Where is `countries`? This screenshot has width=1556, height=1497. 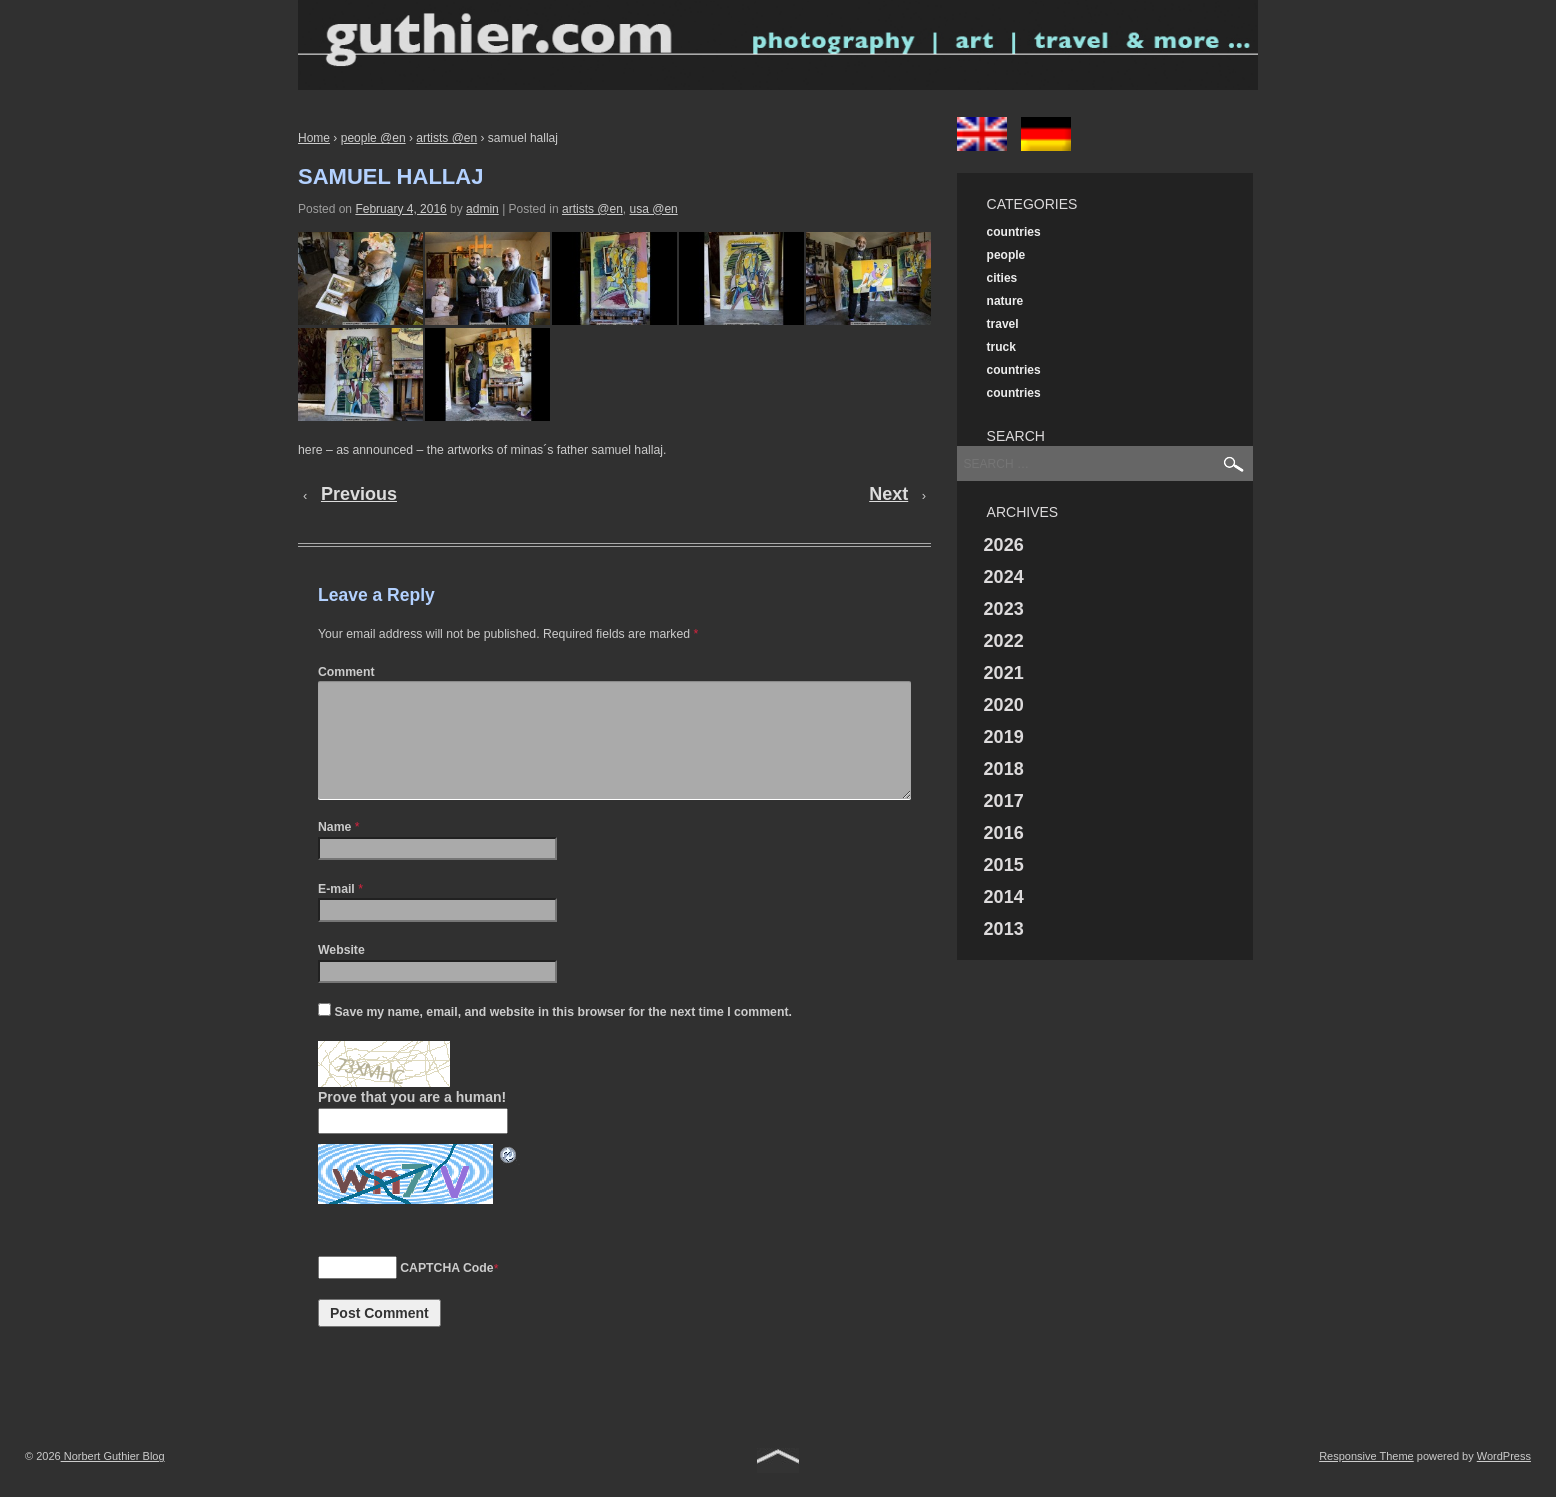 countries is located at coordinates (1014, 232).